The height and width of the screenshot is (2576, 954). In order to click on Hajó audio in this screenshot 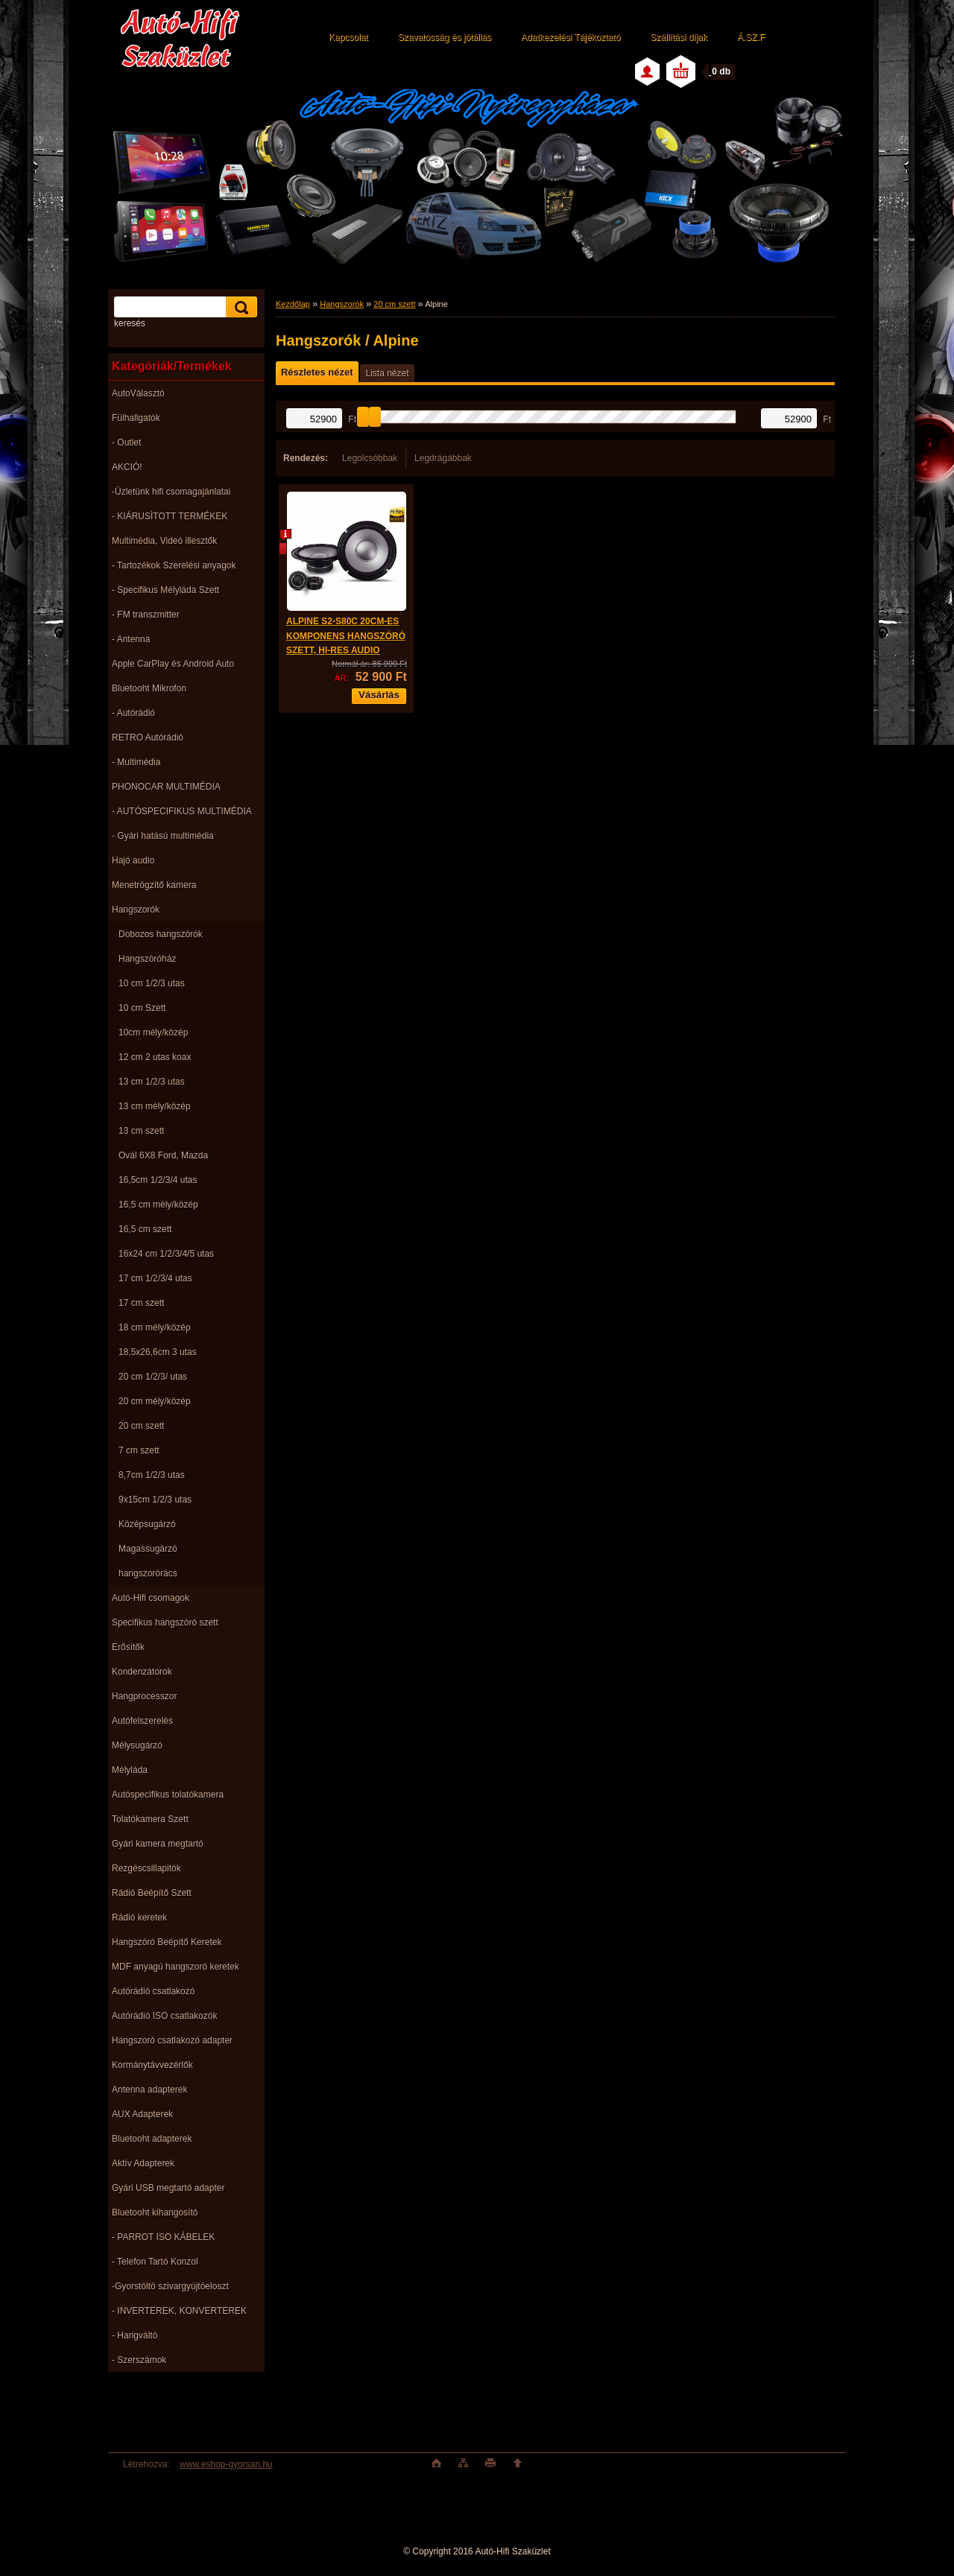, I will do `click(133, 860)`.